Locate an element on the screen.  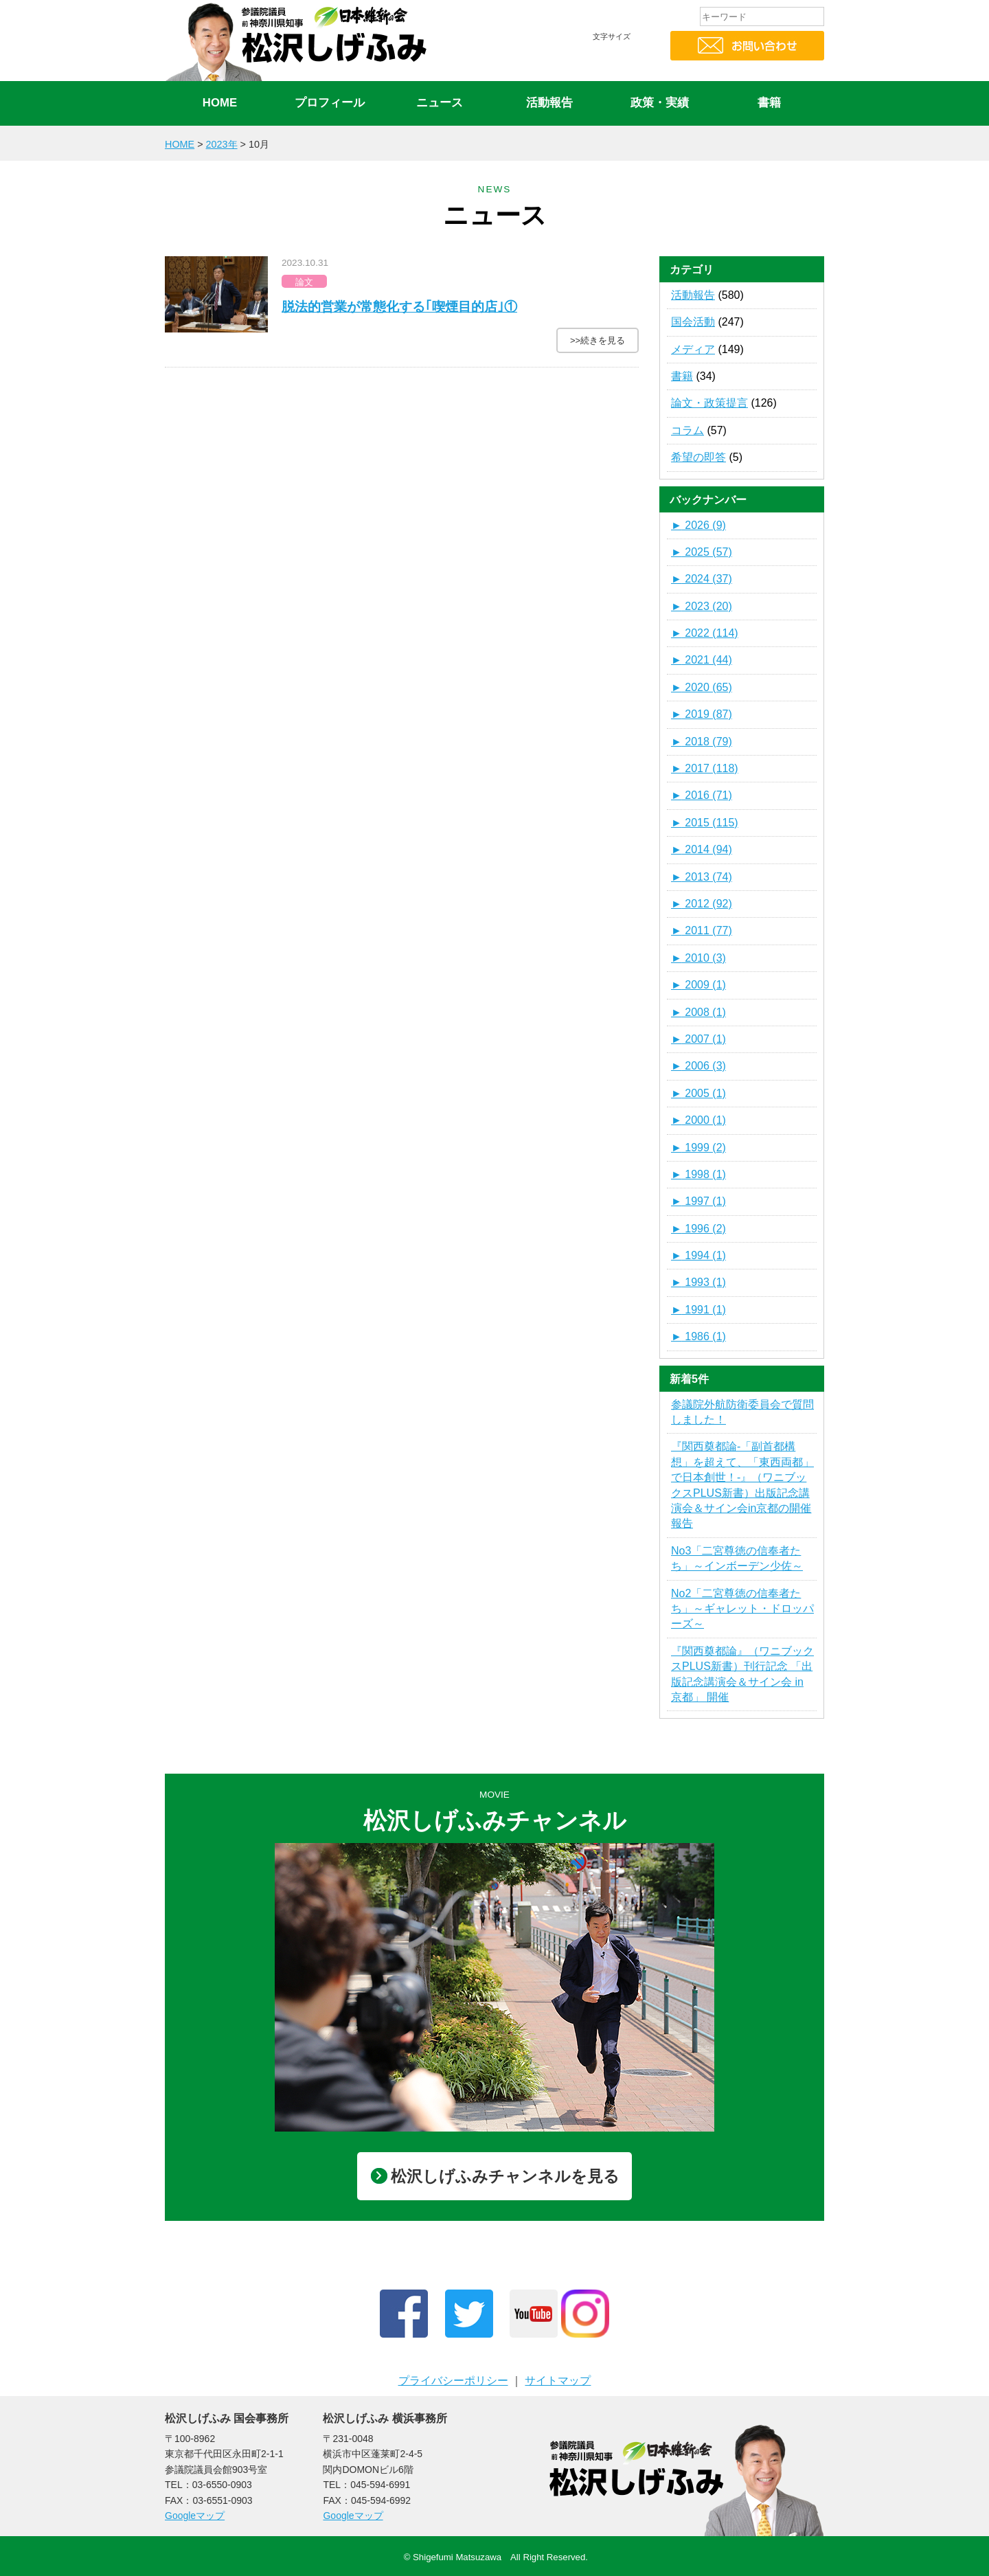
2020 (65) is located at coordinates (701, 687).